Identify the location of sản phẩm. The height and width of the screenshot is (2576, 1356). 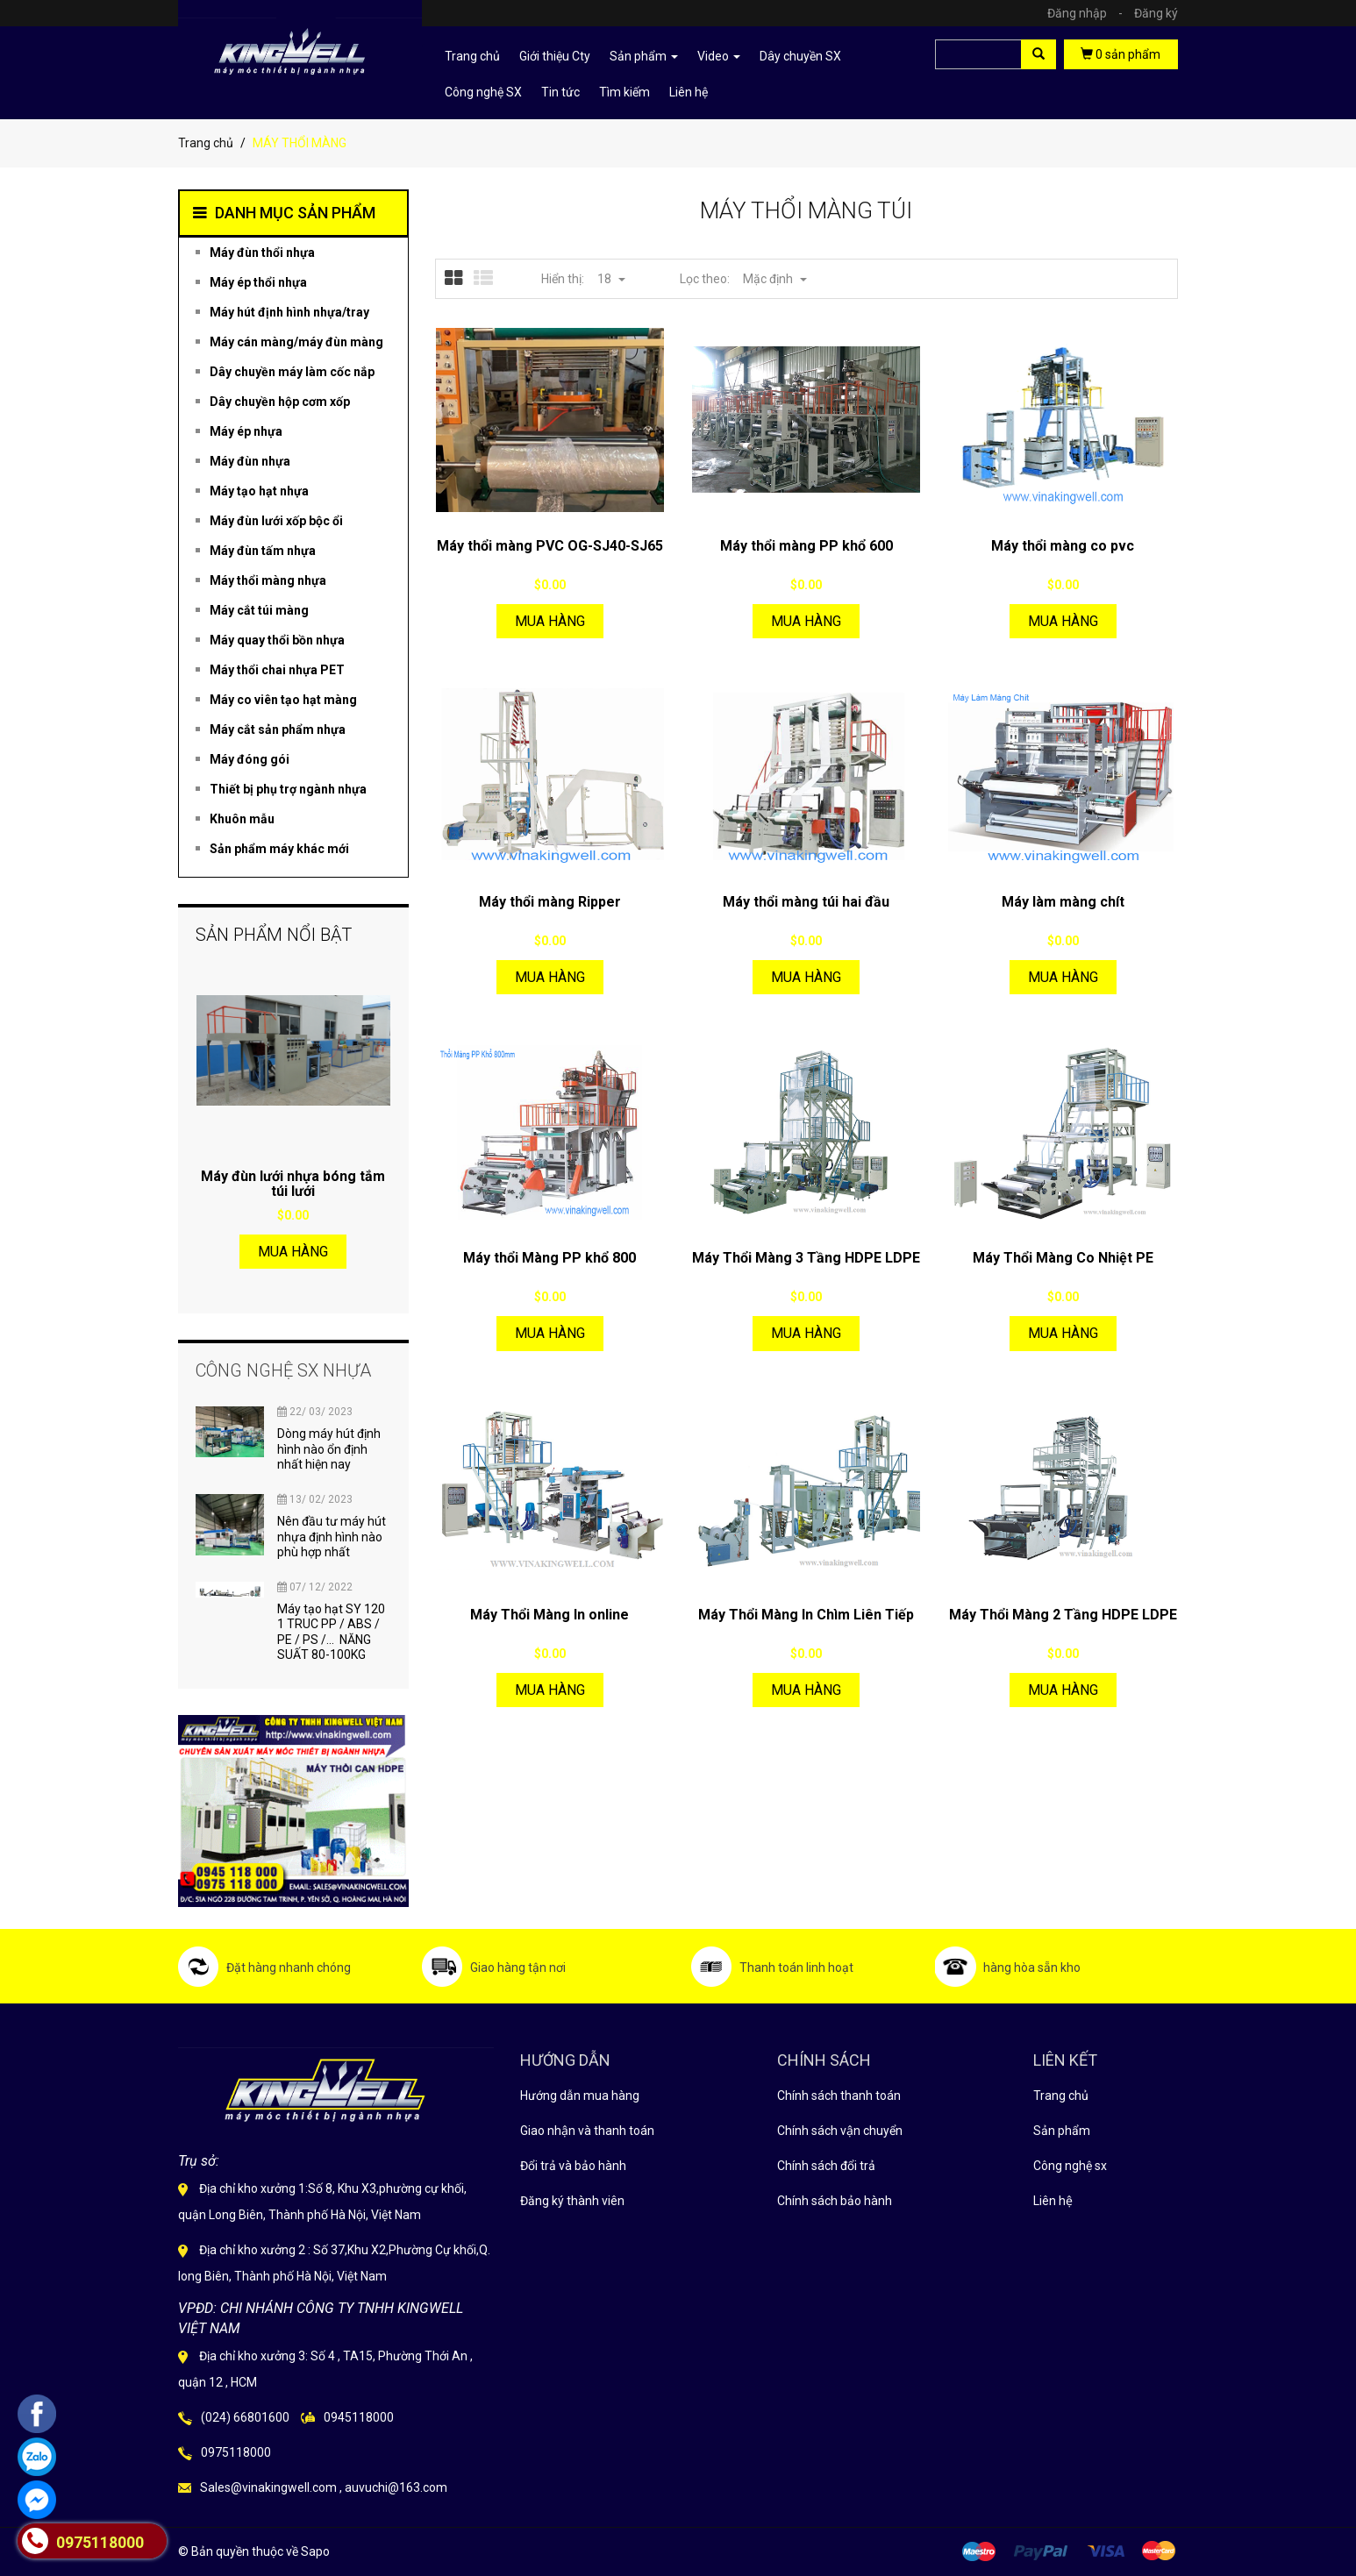
(1120, 54).